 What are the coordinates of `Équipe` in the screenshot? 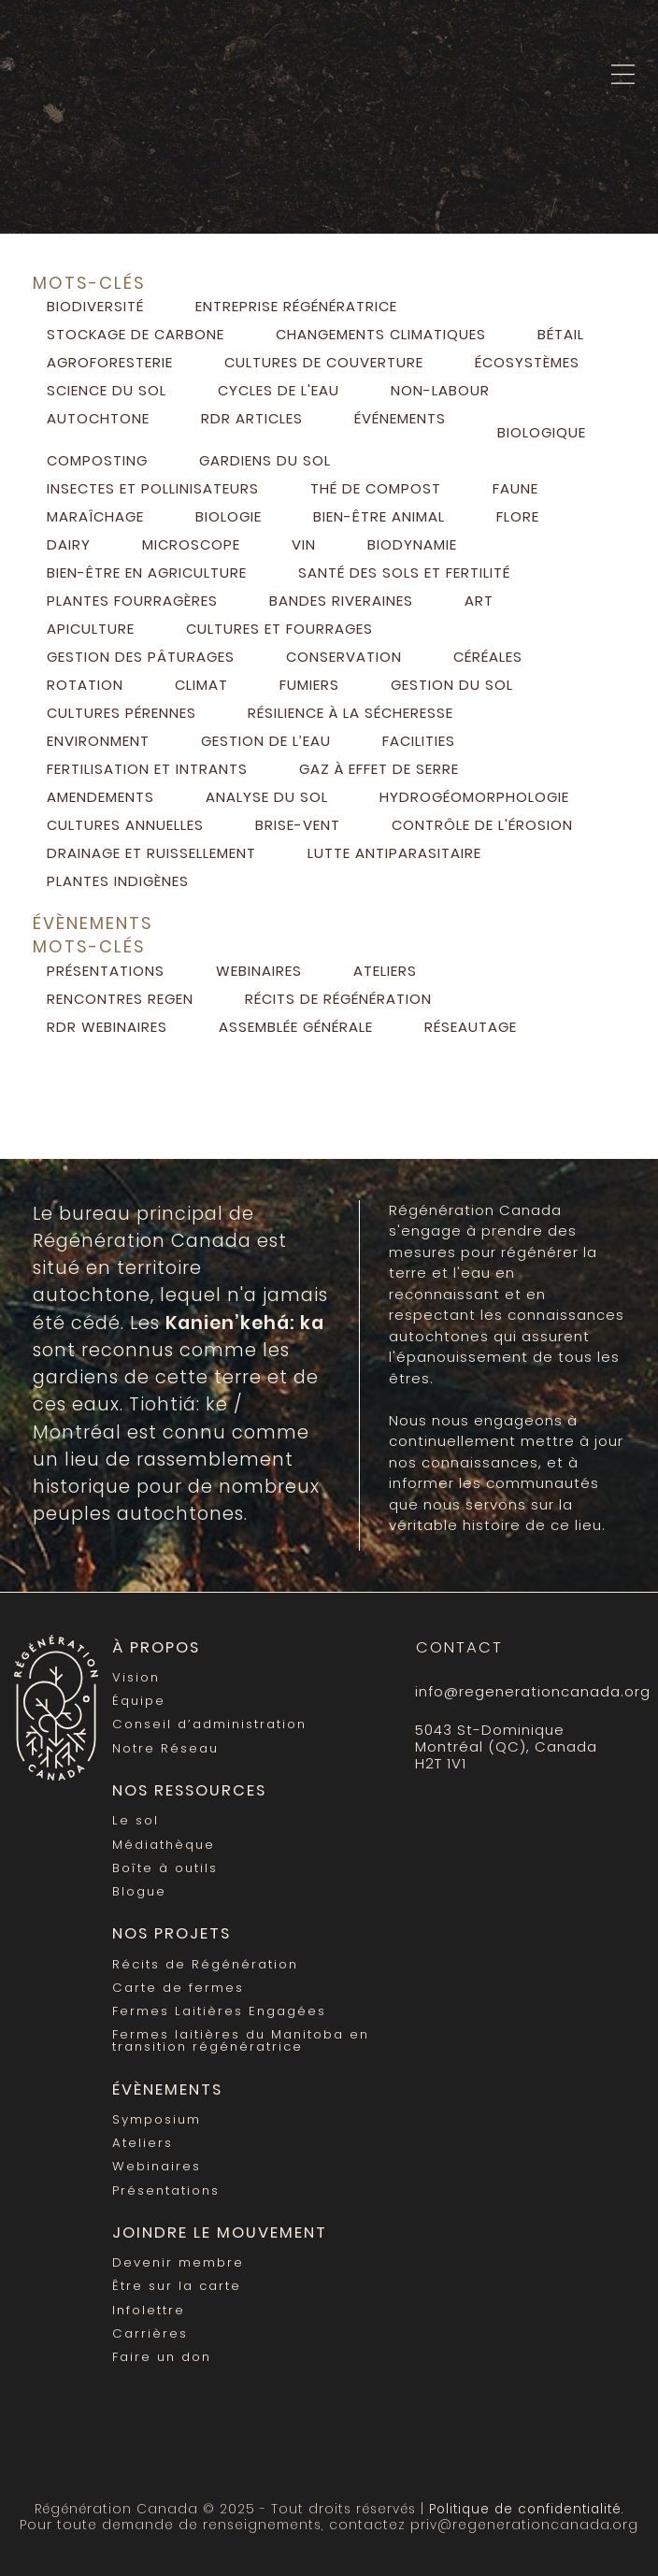 It's located at (138, 1701).